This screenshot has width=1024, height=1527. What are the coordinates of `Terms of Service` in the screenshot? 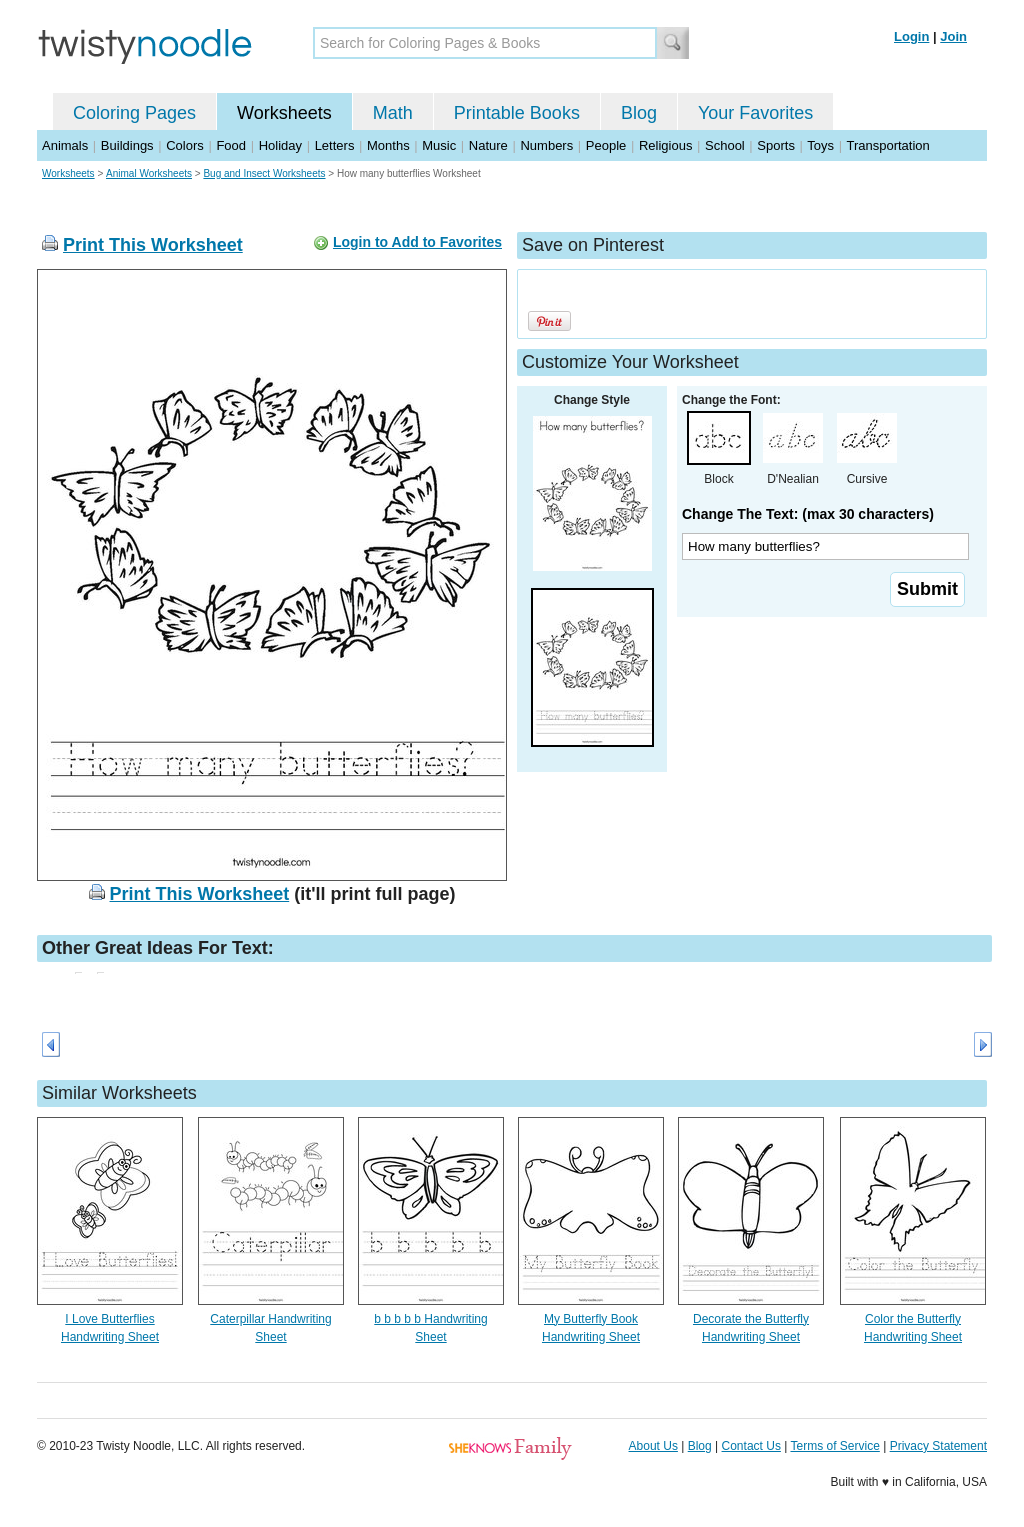 It's located at (834, 1446).